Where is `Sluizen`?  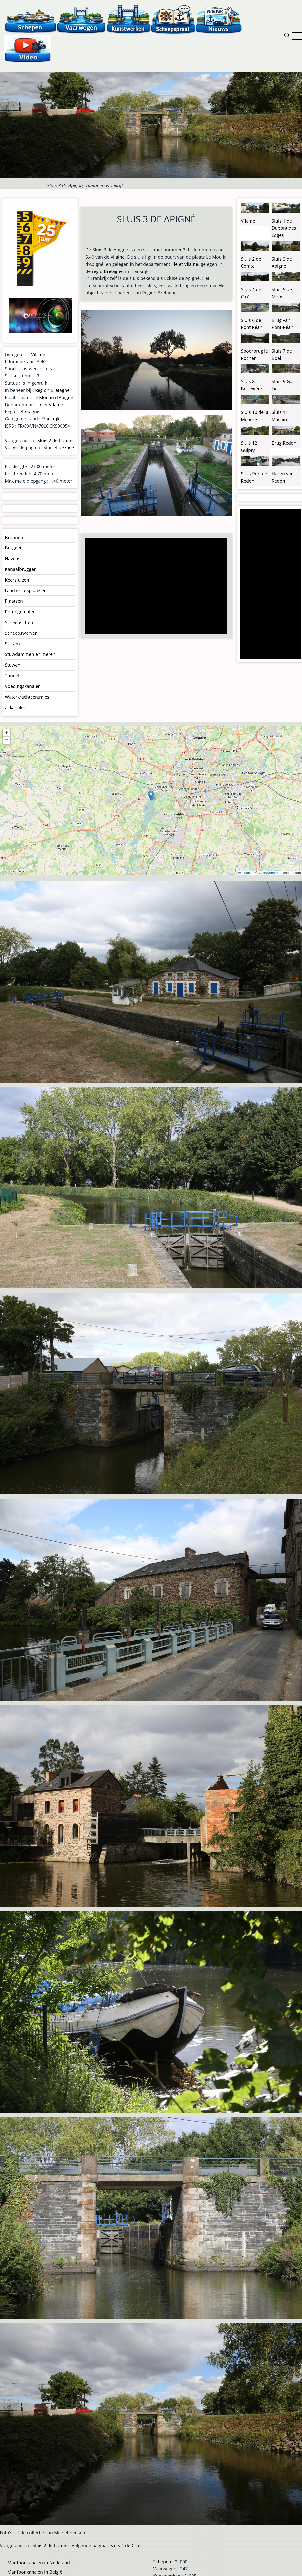 Sluizen is located at coordinates (12, 644).